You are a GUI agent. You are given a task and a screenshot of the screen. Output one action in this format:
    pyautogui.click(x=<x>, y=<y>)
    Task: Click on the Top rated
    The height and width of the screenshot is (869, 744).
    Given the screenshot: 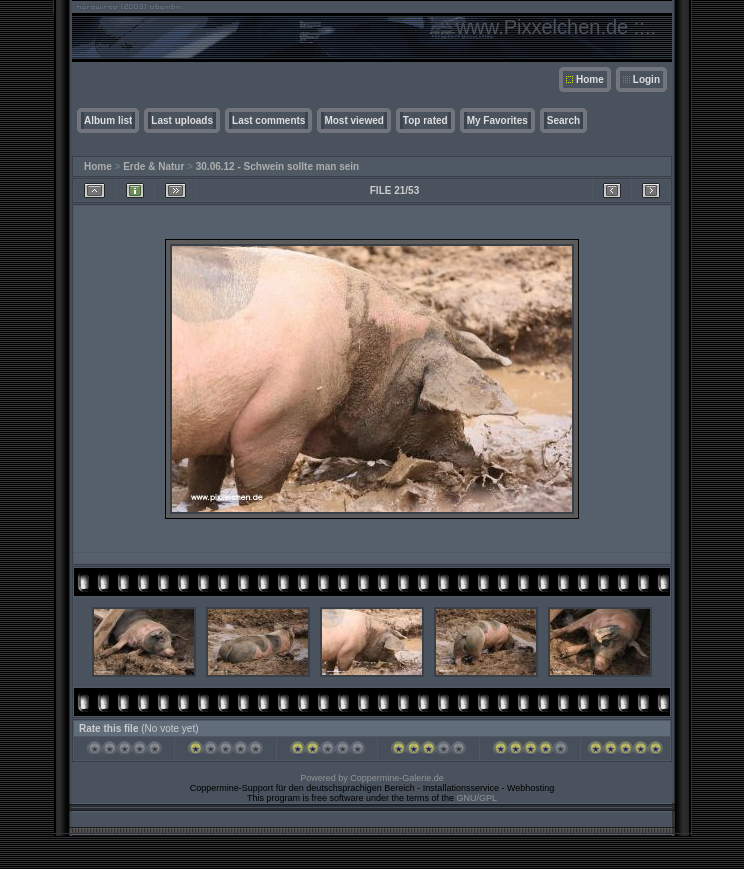 What is the action you would take?
    pyautogui.click(x=425, y=120)
    